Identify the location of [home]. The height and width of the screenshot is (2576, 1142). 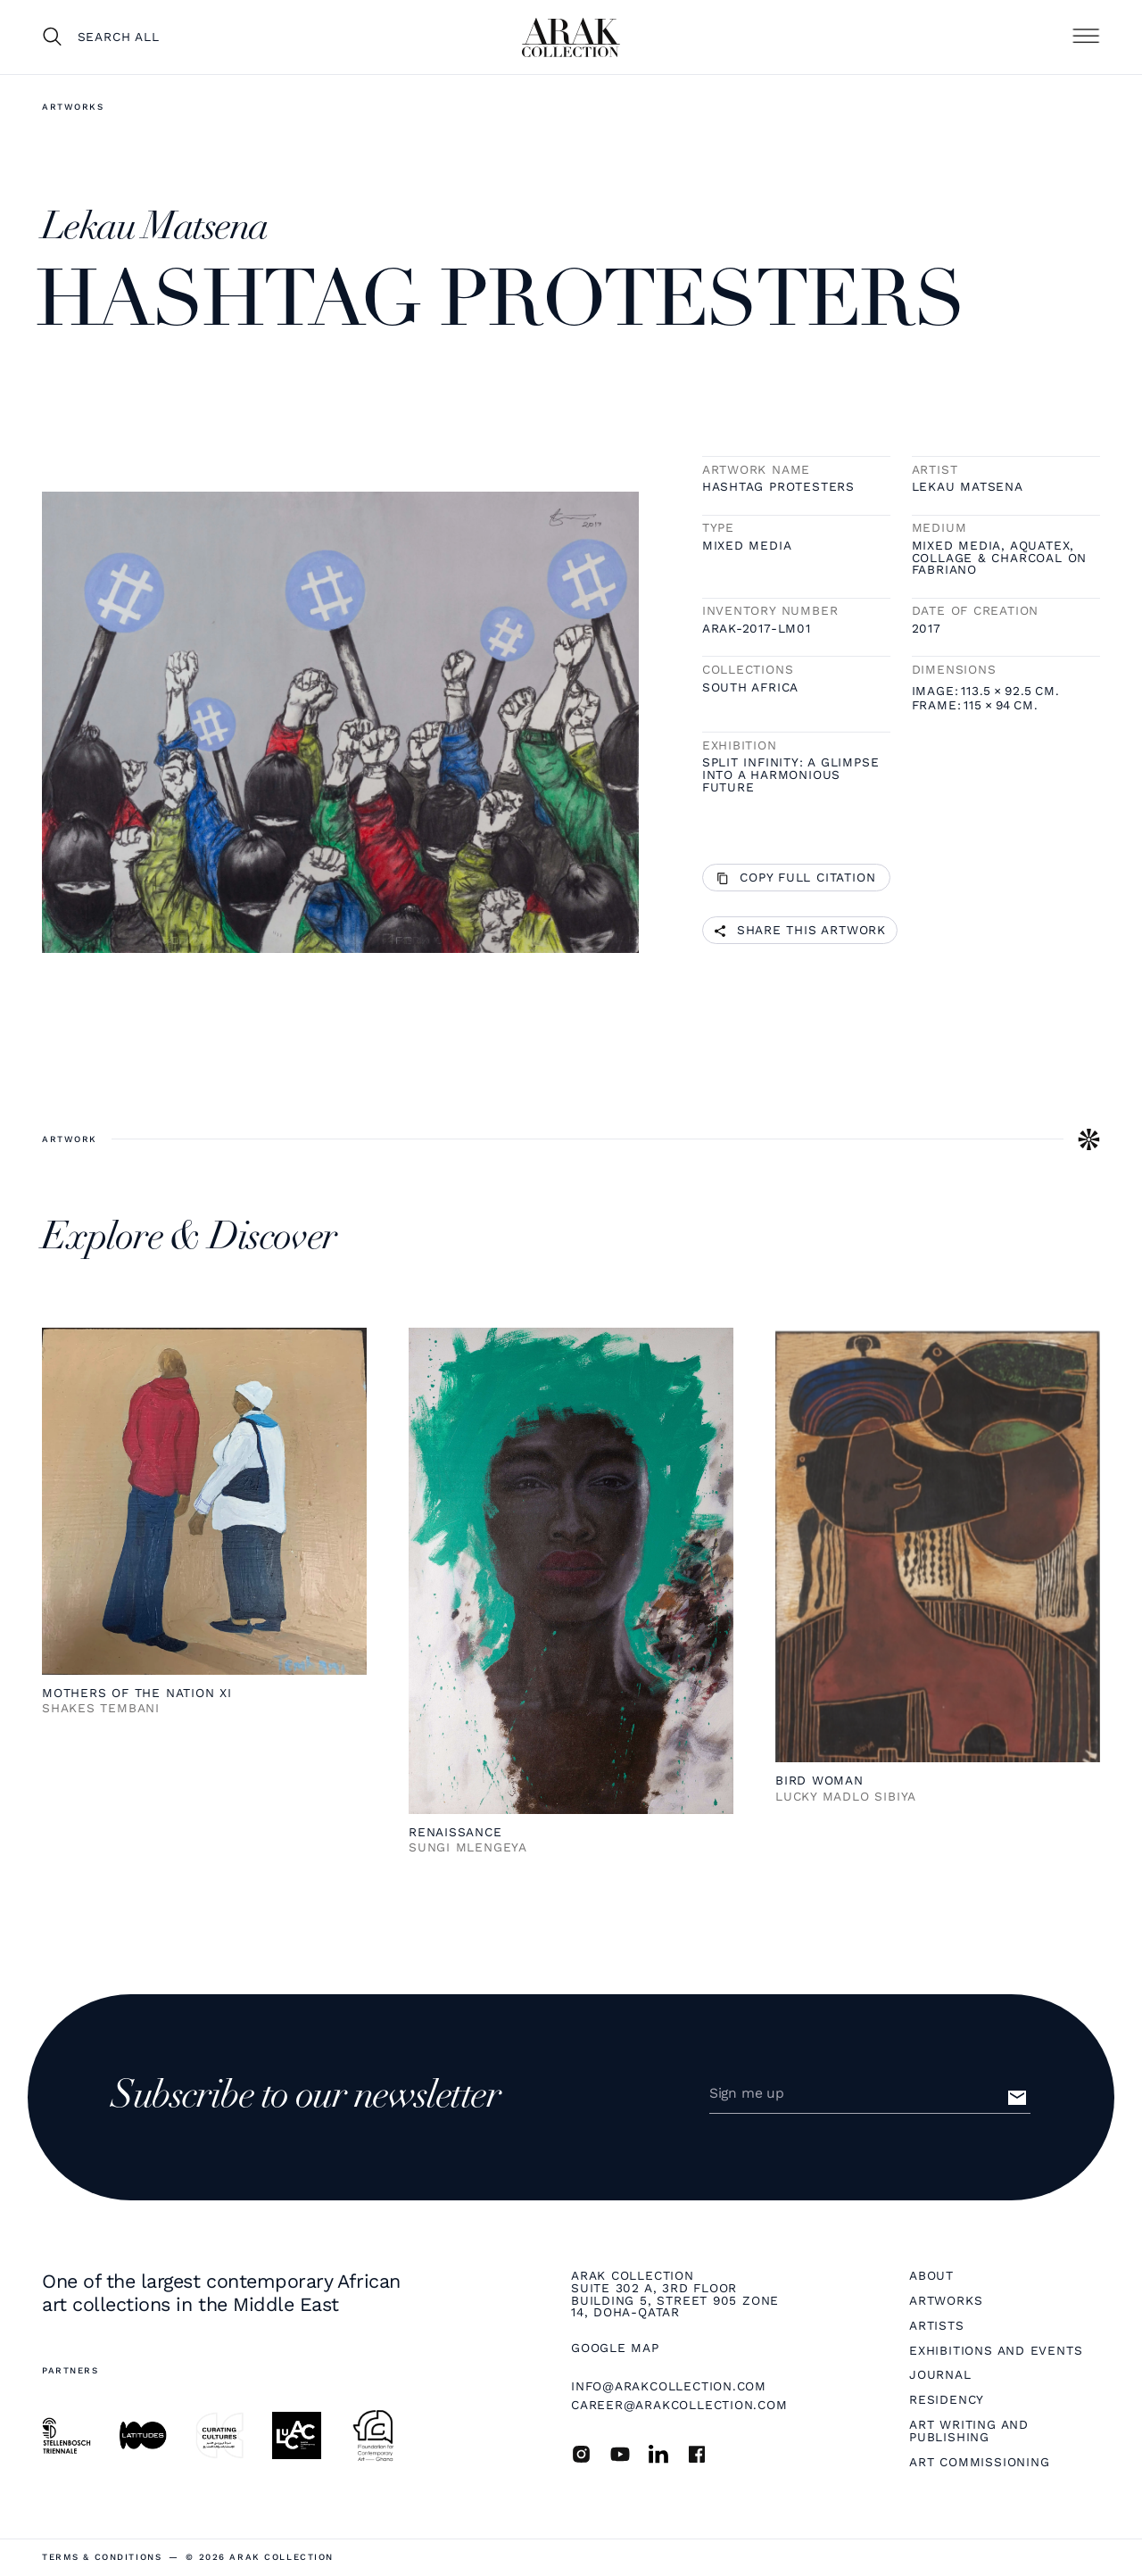
(571, 37).